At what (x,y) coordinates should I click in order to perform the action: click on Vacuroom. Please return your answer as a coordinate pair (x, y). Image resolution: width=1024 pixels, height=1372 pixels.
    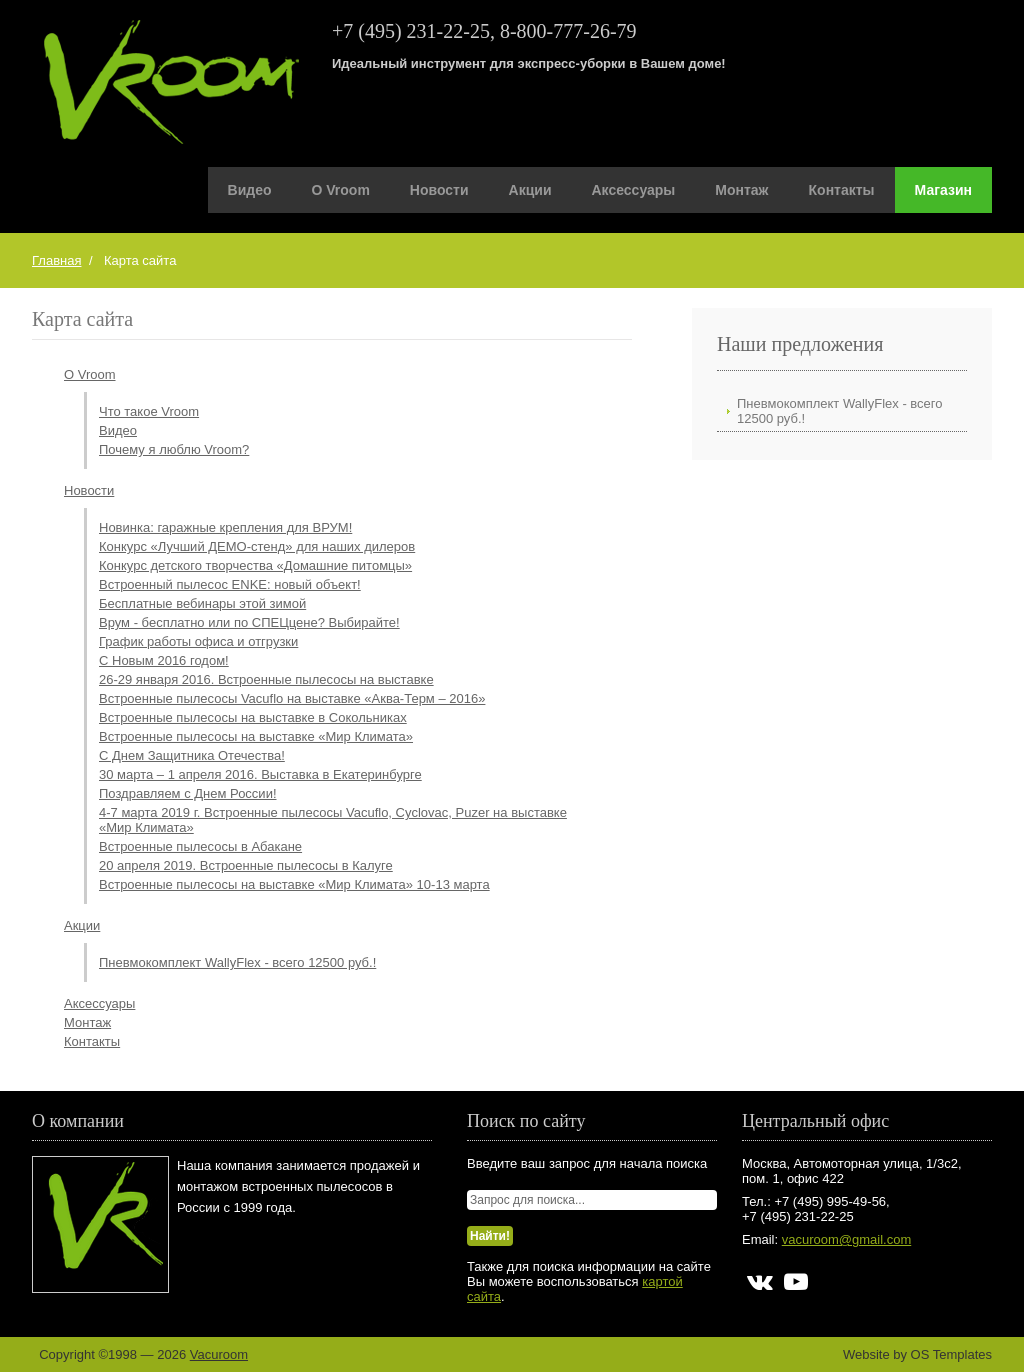
    Looking at the image, I should click on (219, 1354).